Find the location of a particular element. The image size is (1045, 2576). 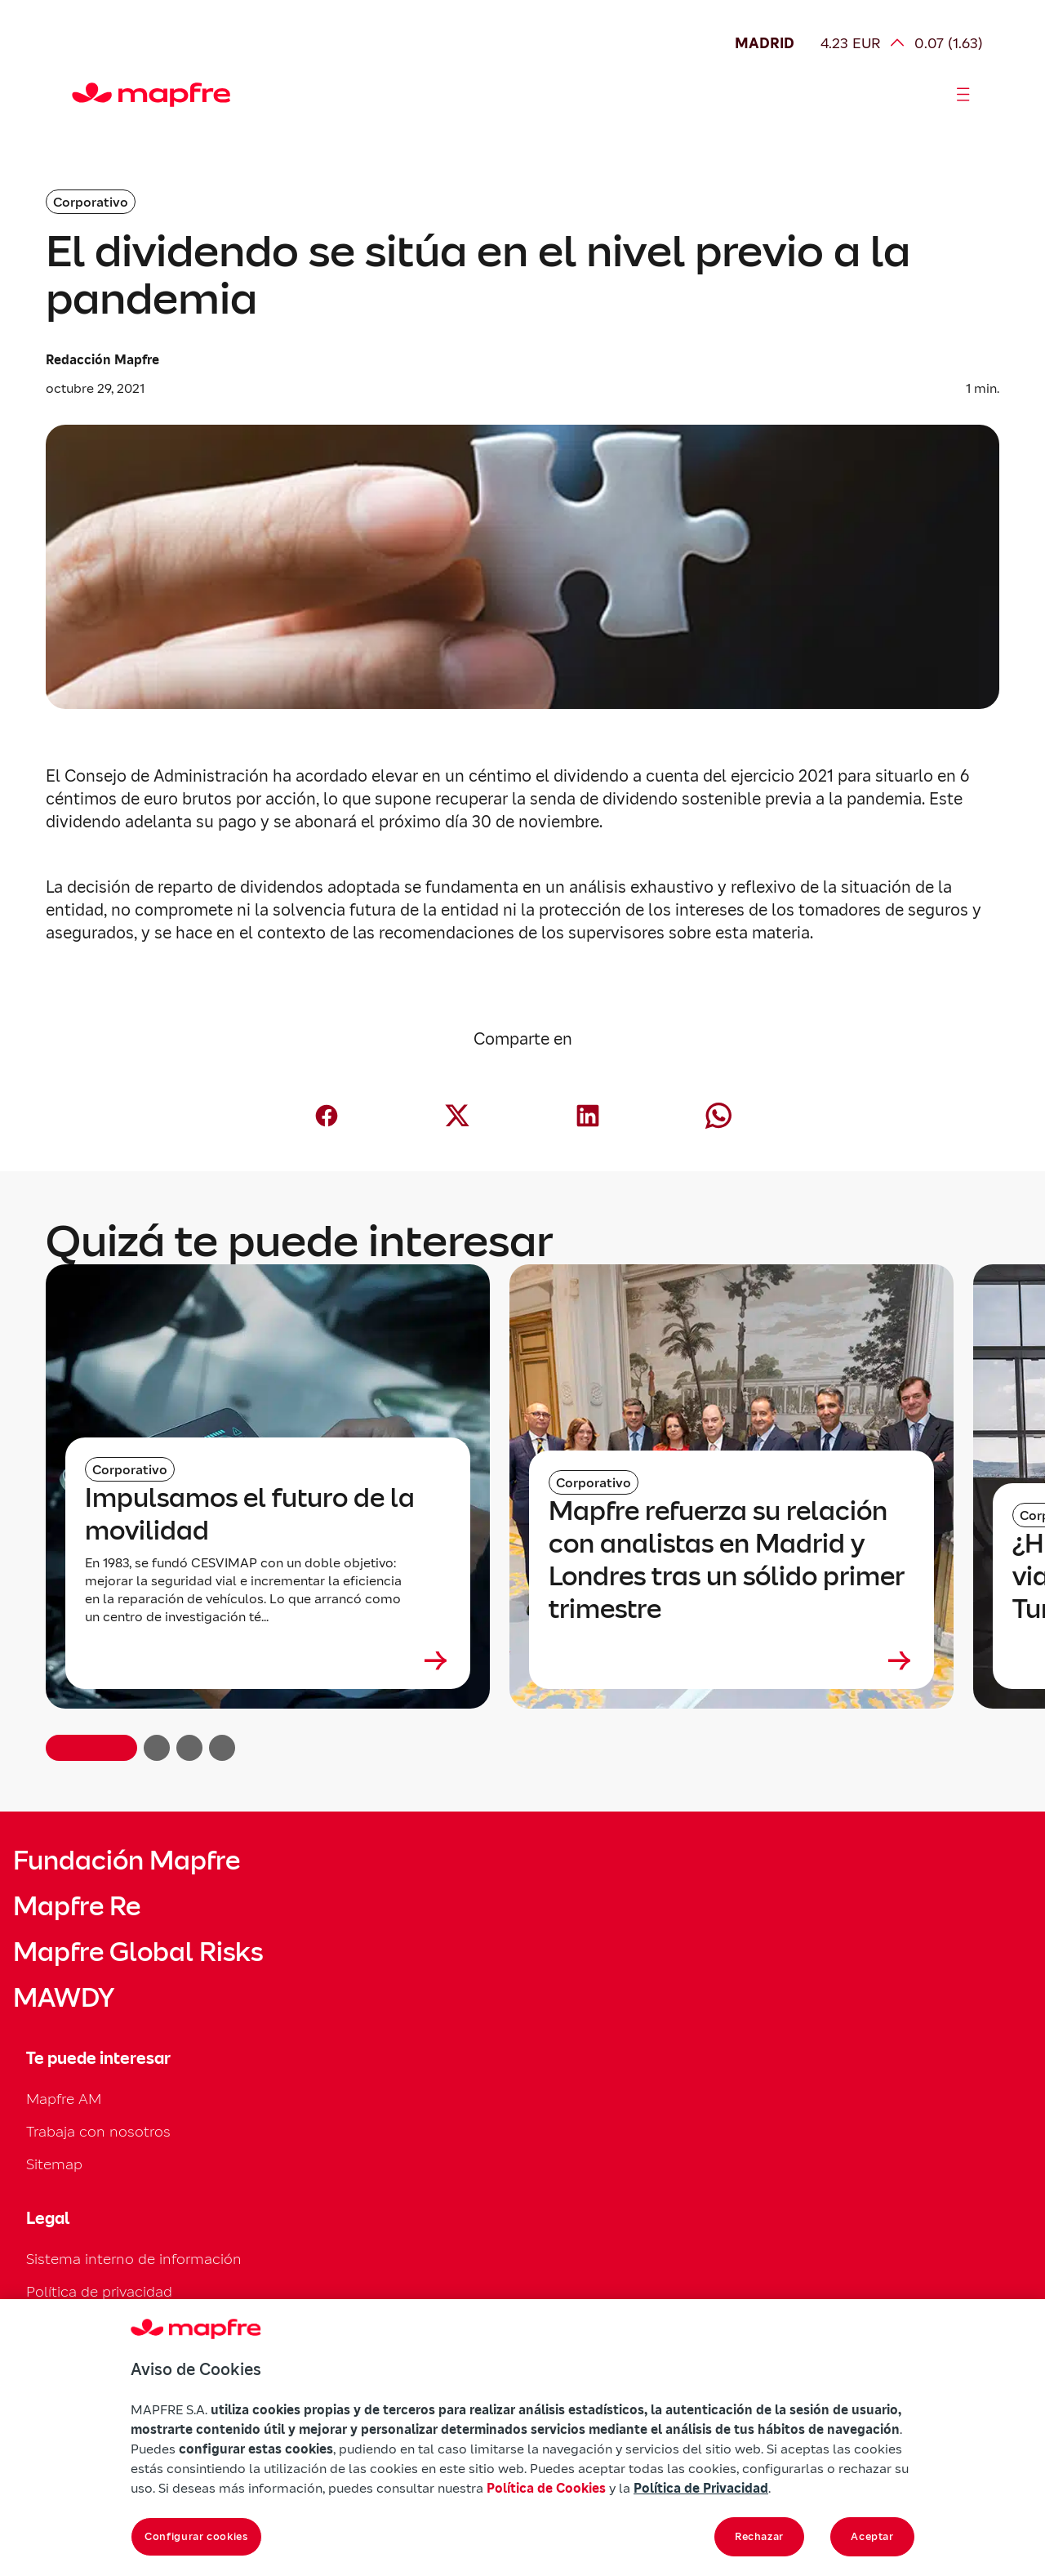

MAWDY is located at coordinates (63, 1997).